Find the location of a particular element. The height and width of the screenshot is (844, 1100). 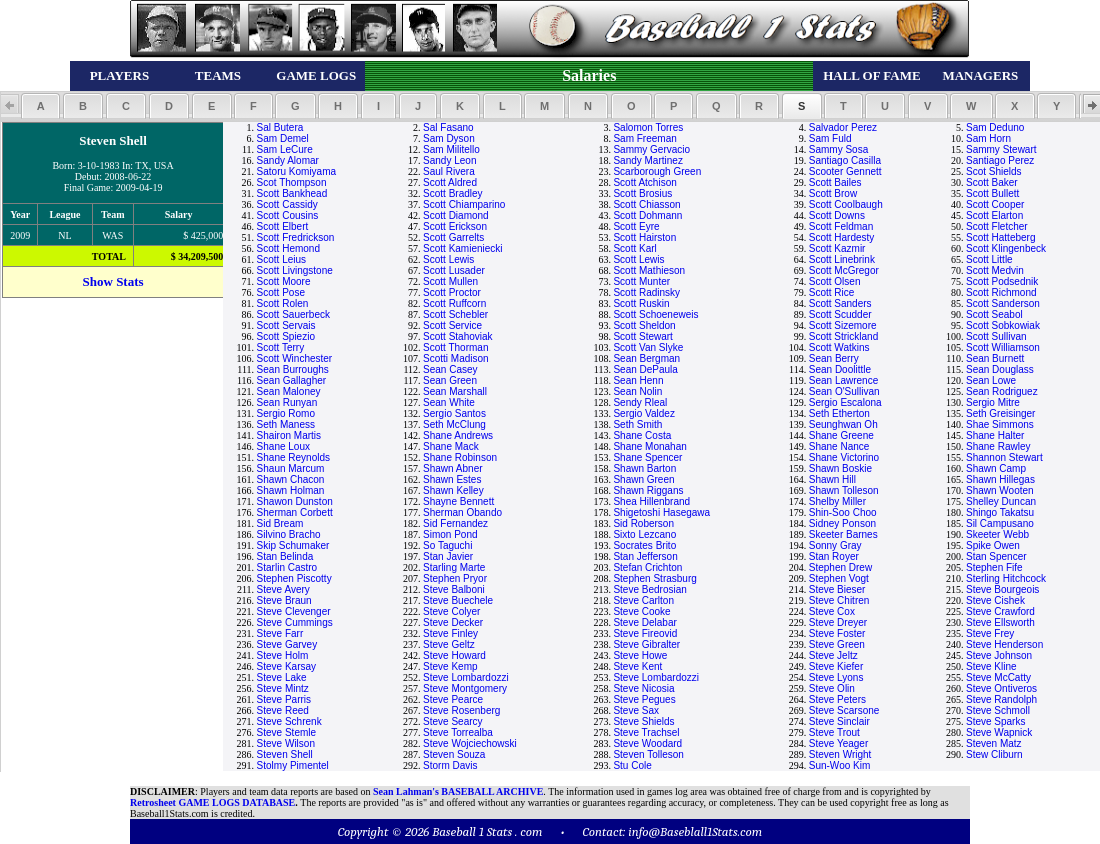

Scott Brow is located at coordinates (833, 193).